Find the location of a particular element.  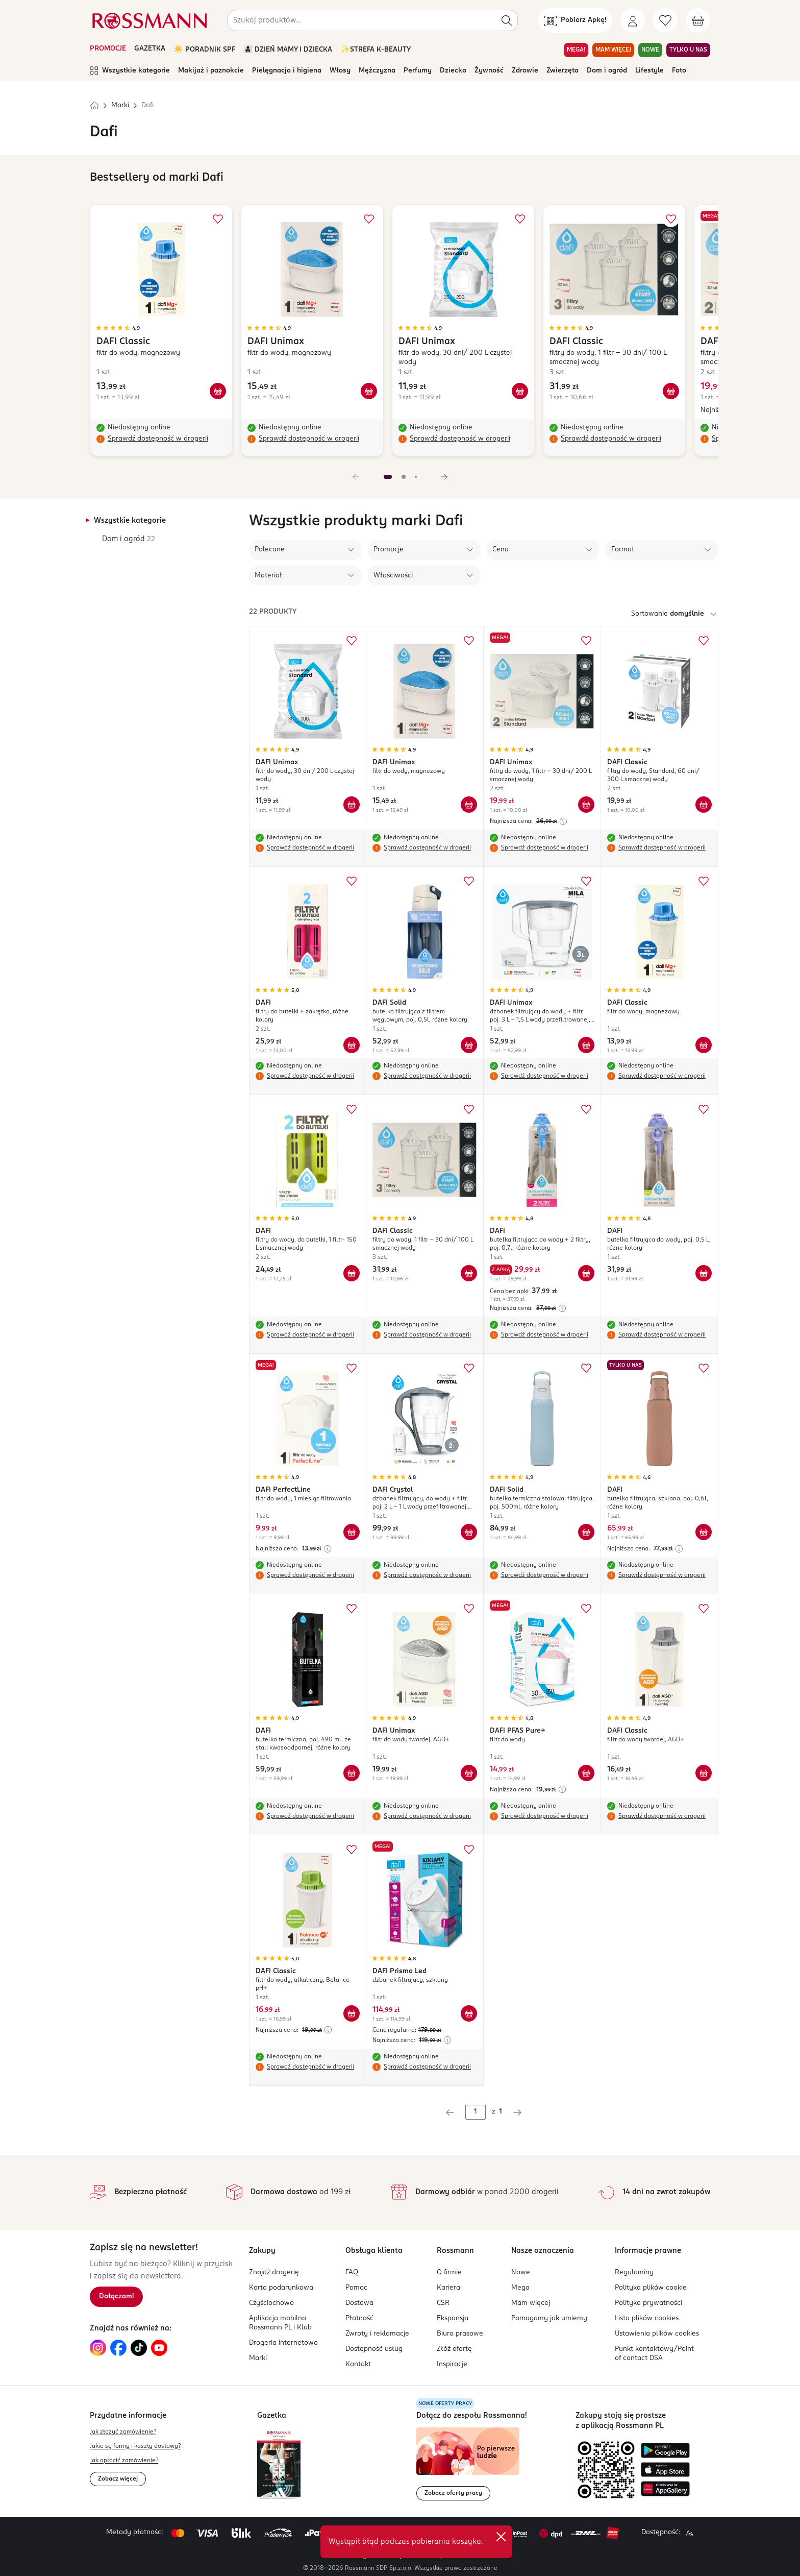

[Dodaj do koszyka DAFI Classic filtr do wody, magnezowy] is located at coordinates (218, 391).